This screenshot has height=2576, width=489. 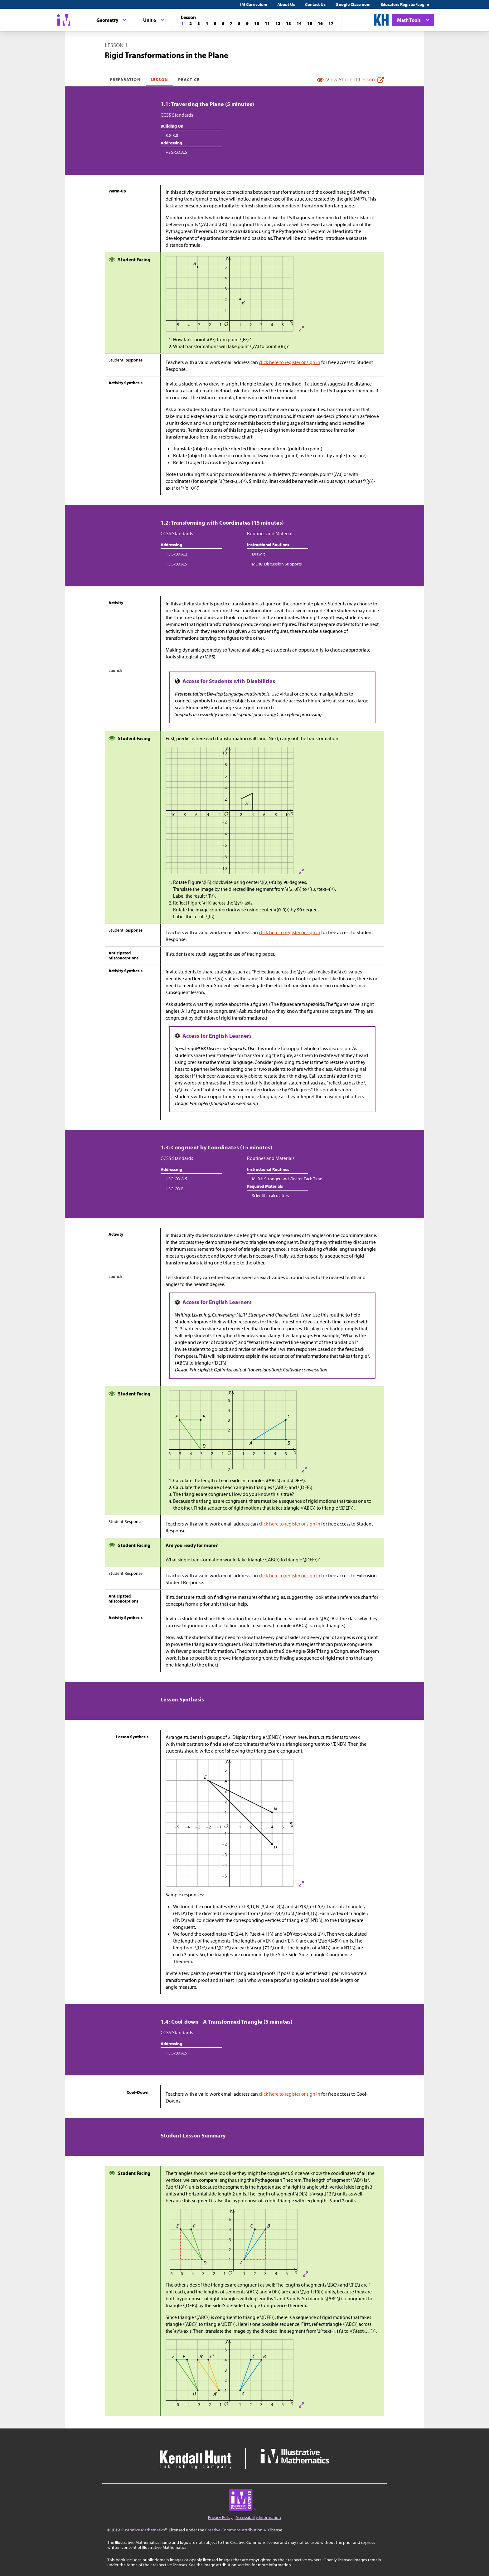 What do you see at coordinates (223, 23) in the screenshot?
I see `[Lesson 6]` at bounding box center [223, 23].